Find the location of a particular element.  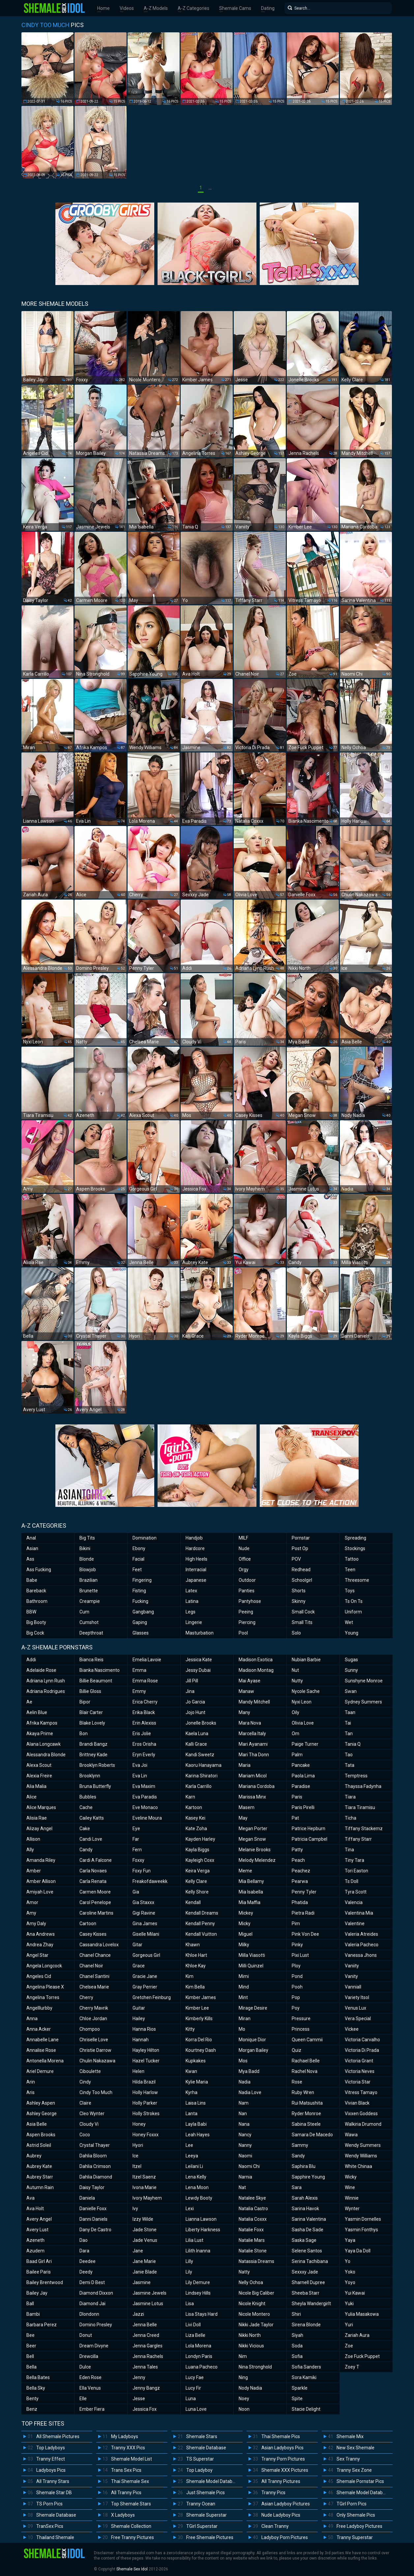

Natty is located at coordinates (244, 2271).